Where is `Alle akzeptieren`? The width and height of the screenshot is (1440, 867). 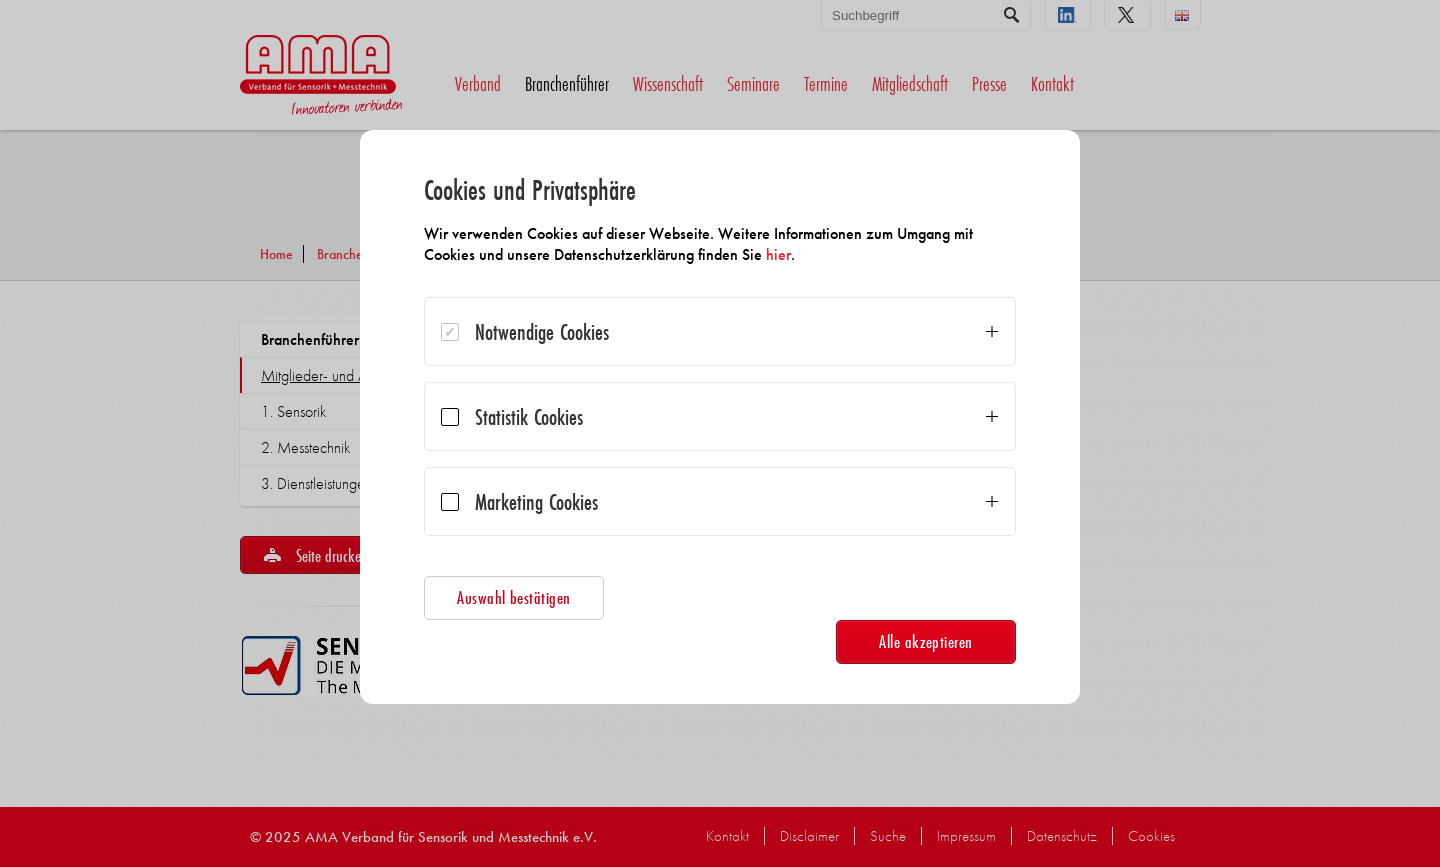
Alle akzeptieren is located at coordinates (926, 641).